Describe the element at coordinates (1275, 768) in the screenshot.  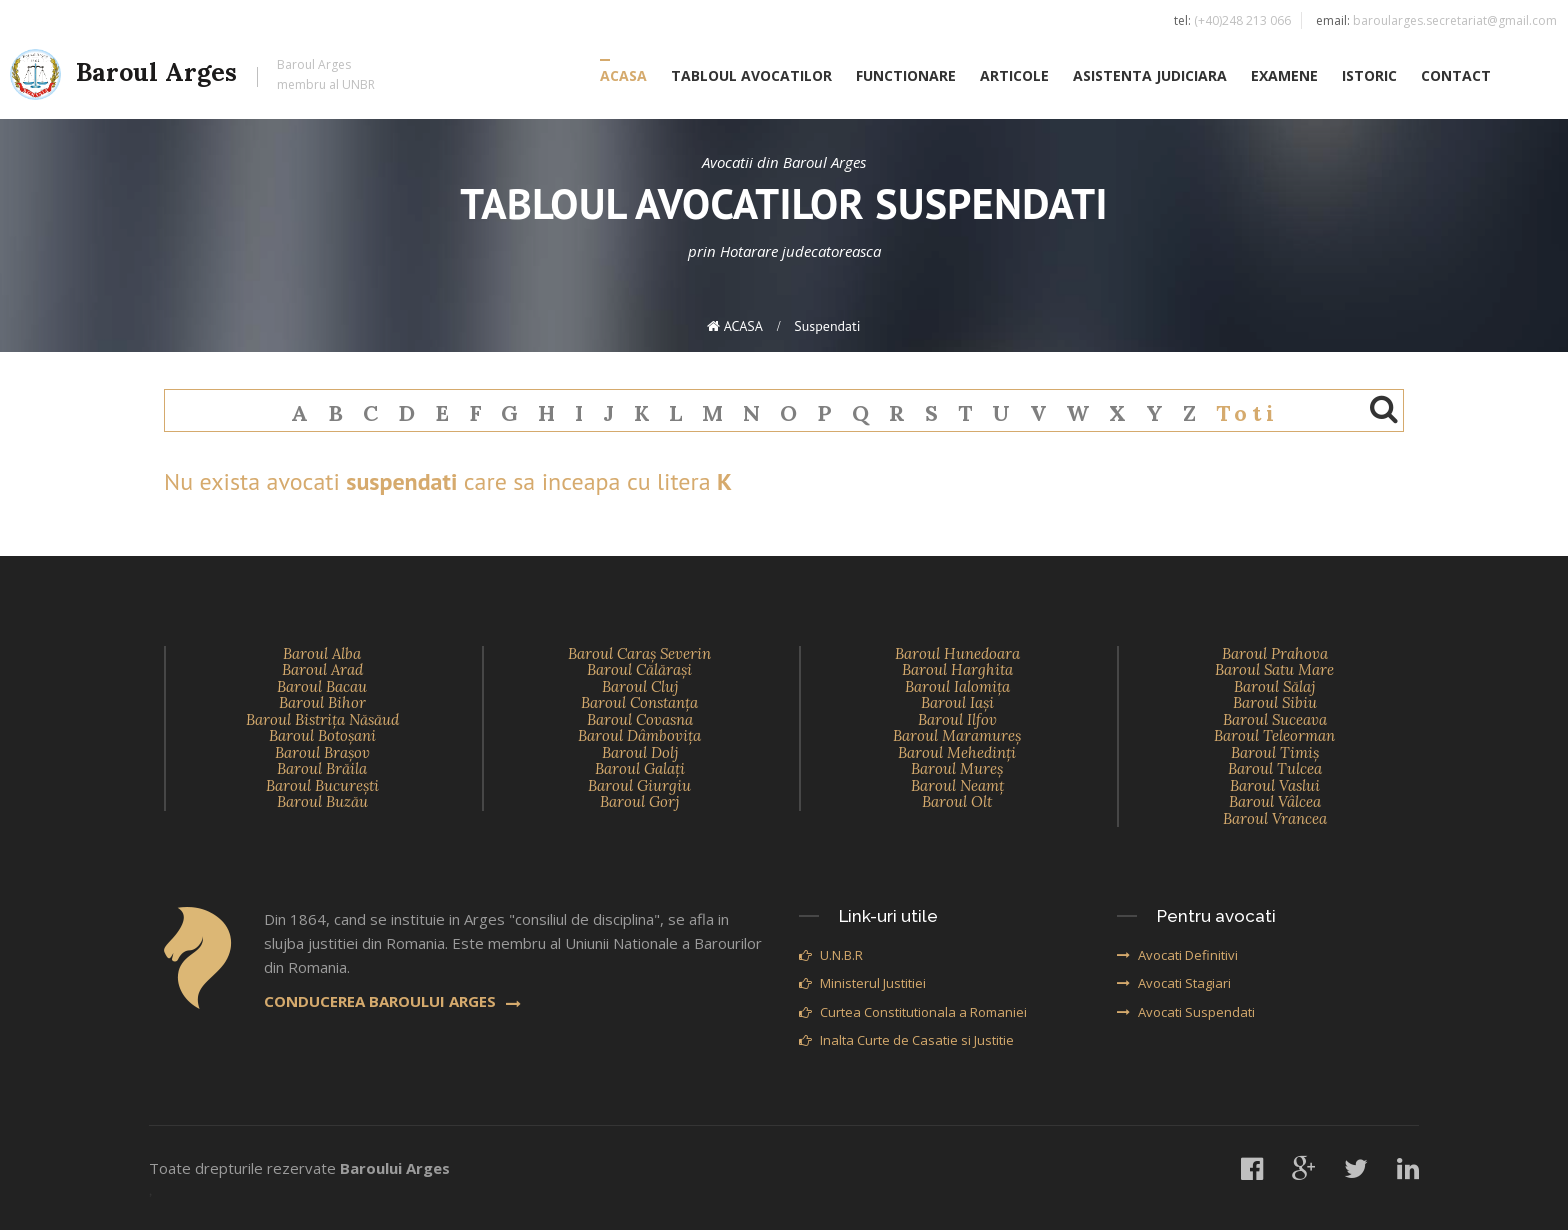
I see `Baroul Tulcea` at that location.